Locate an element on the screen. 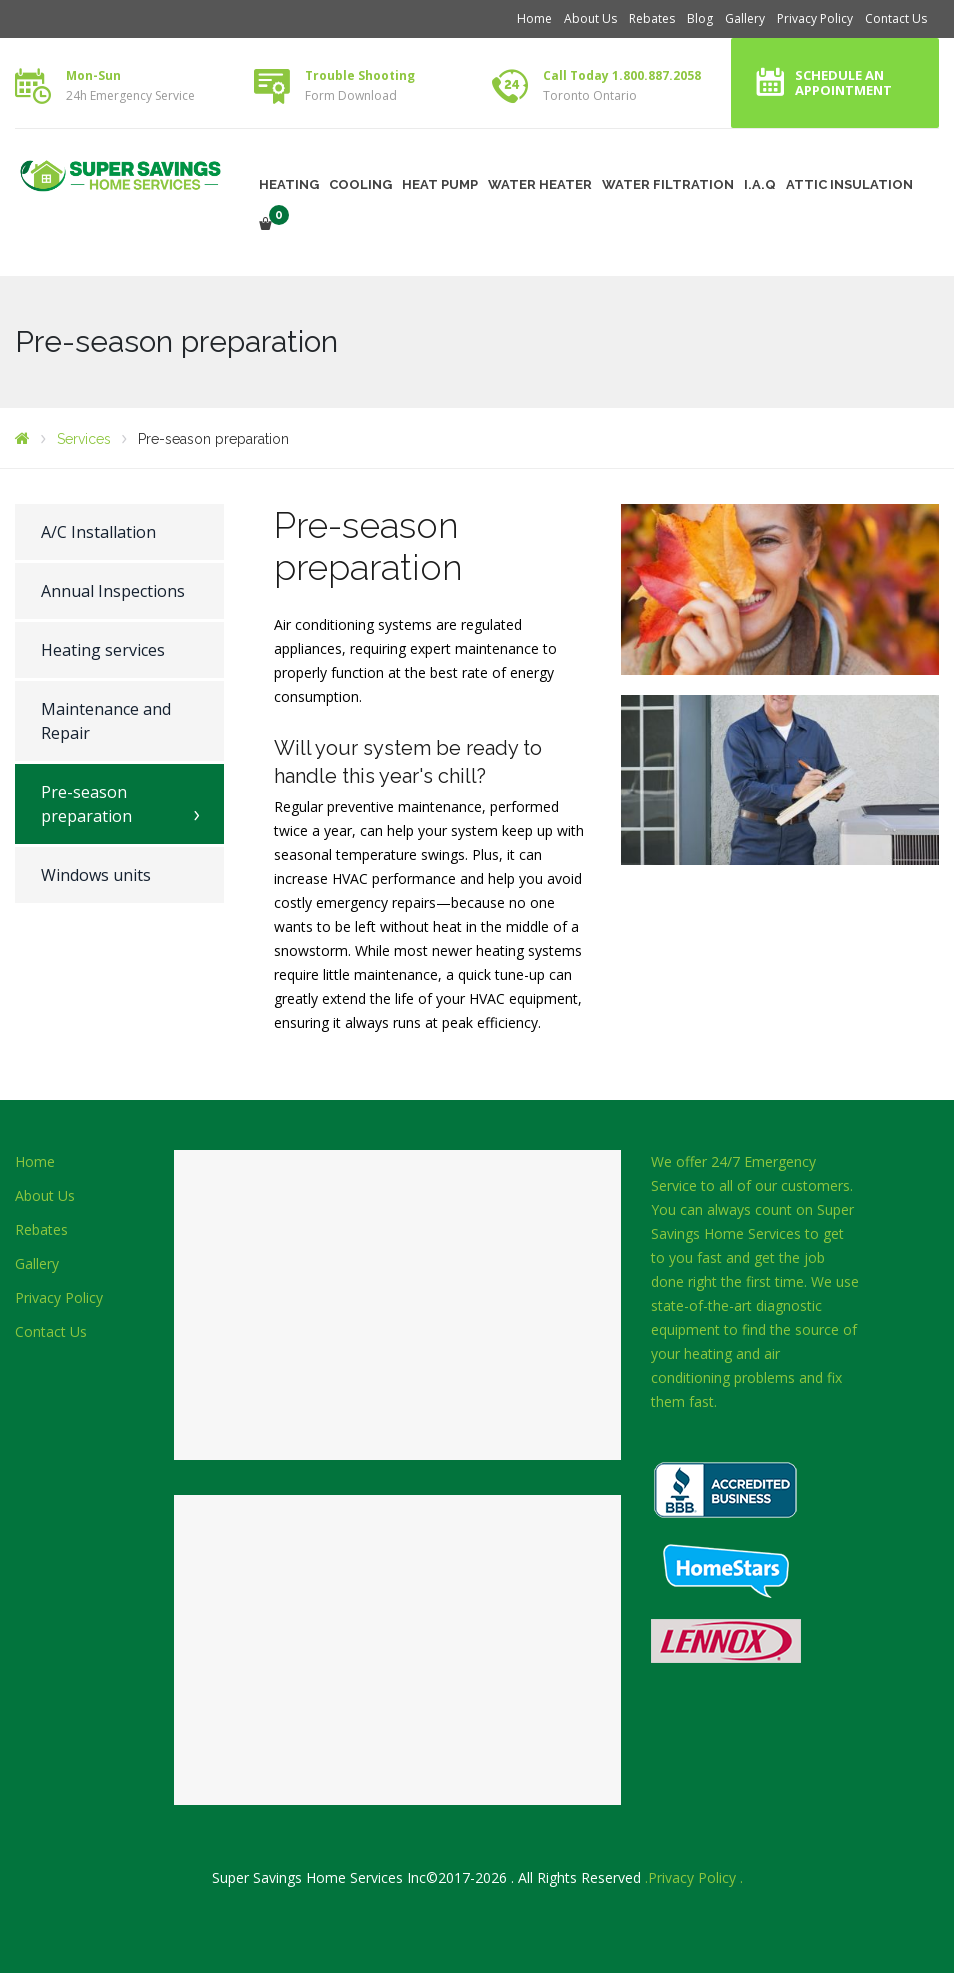  Privacy Policy is located at coordinates (815, 18).